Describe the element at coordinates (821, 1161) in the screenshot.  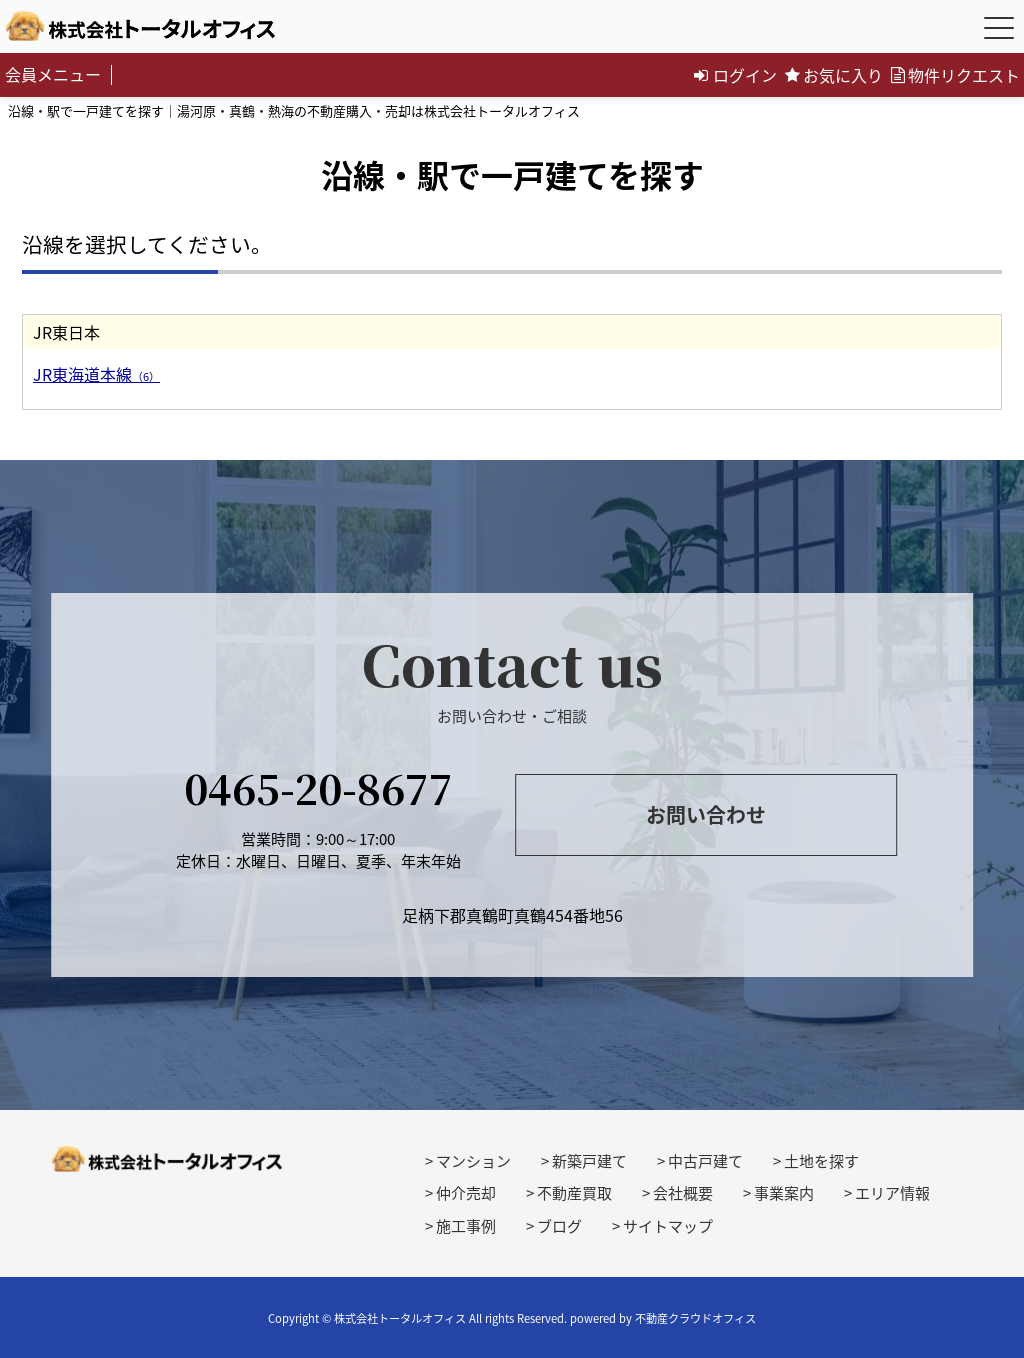
I see `土地を探す` at that location.